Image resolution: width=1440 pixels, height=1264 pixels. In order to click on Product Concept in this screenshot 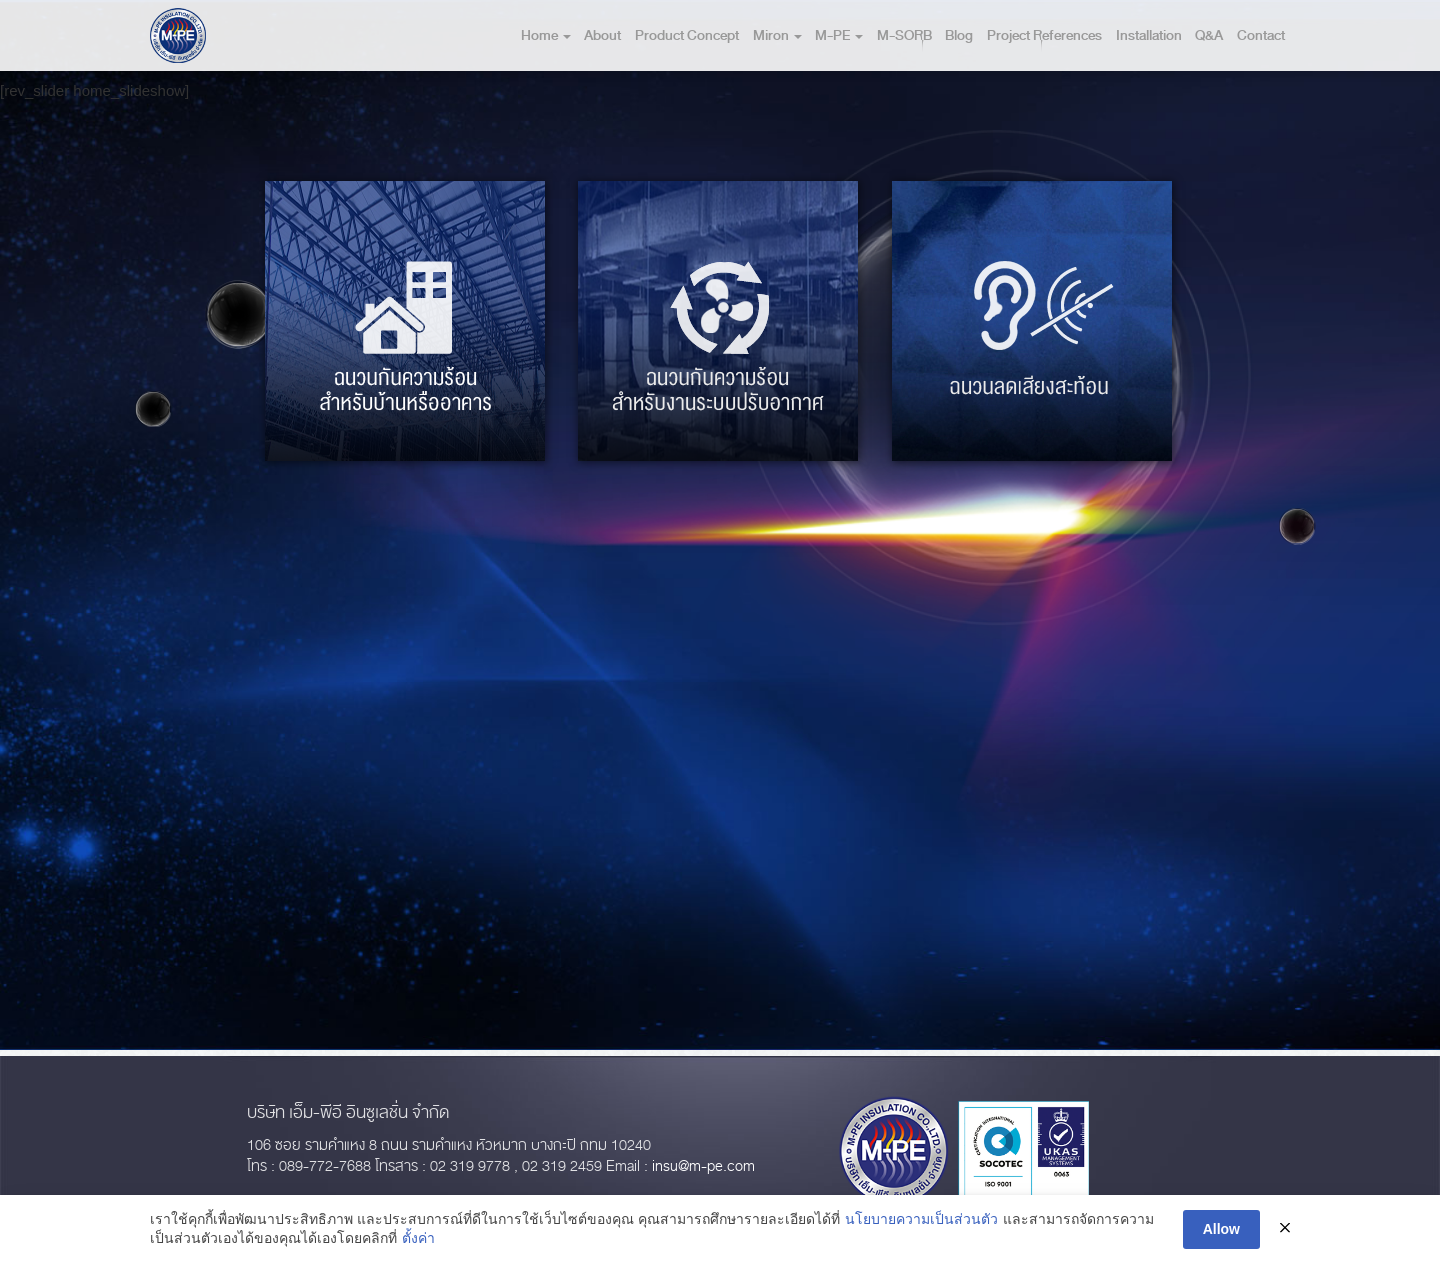, I will do `click(687, 35)`.